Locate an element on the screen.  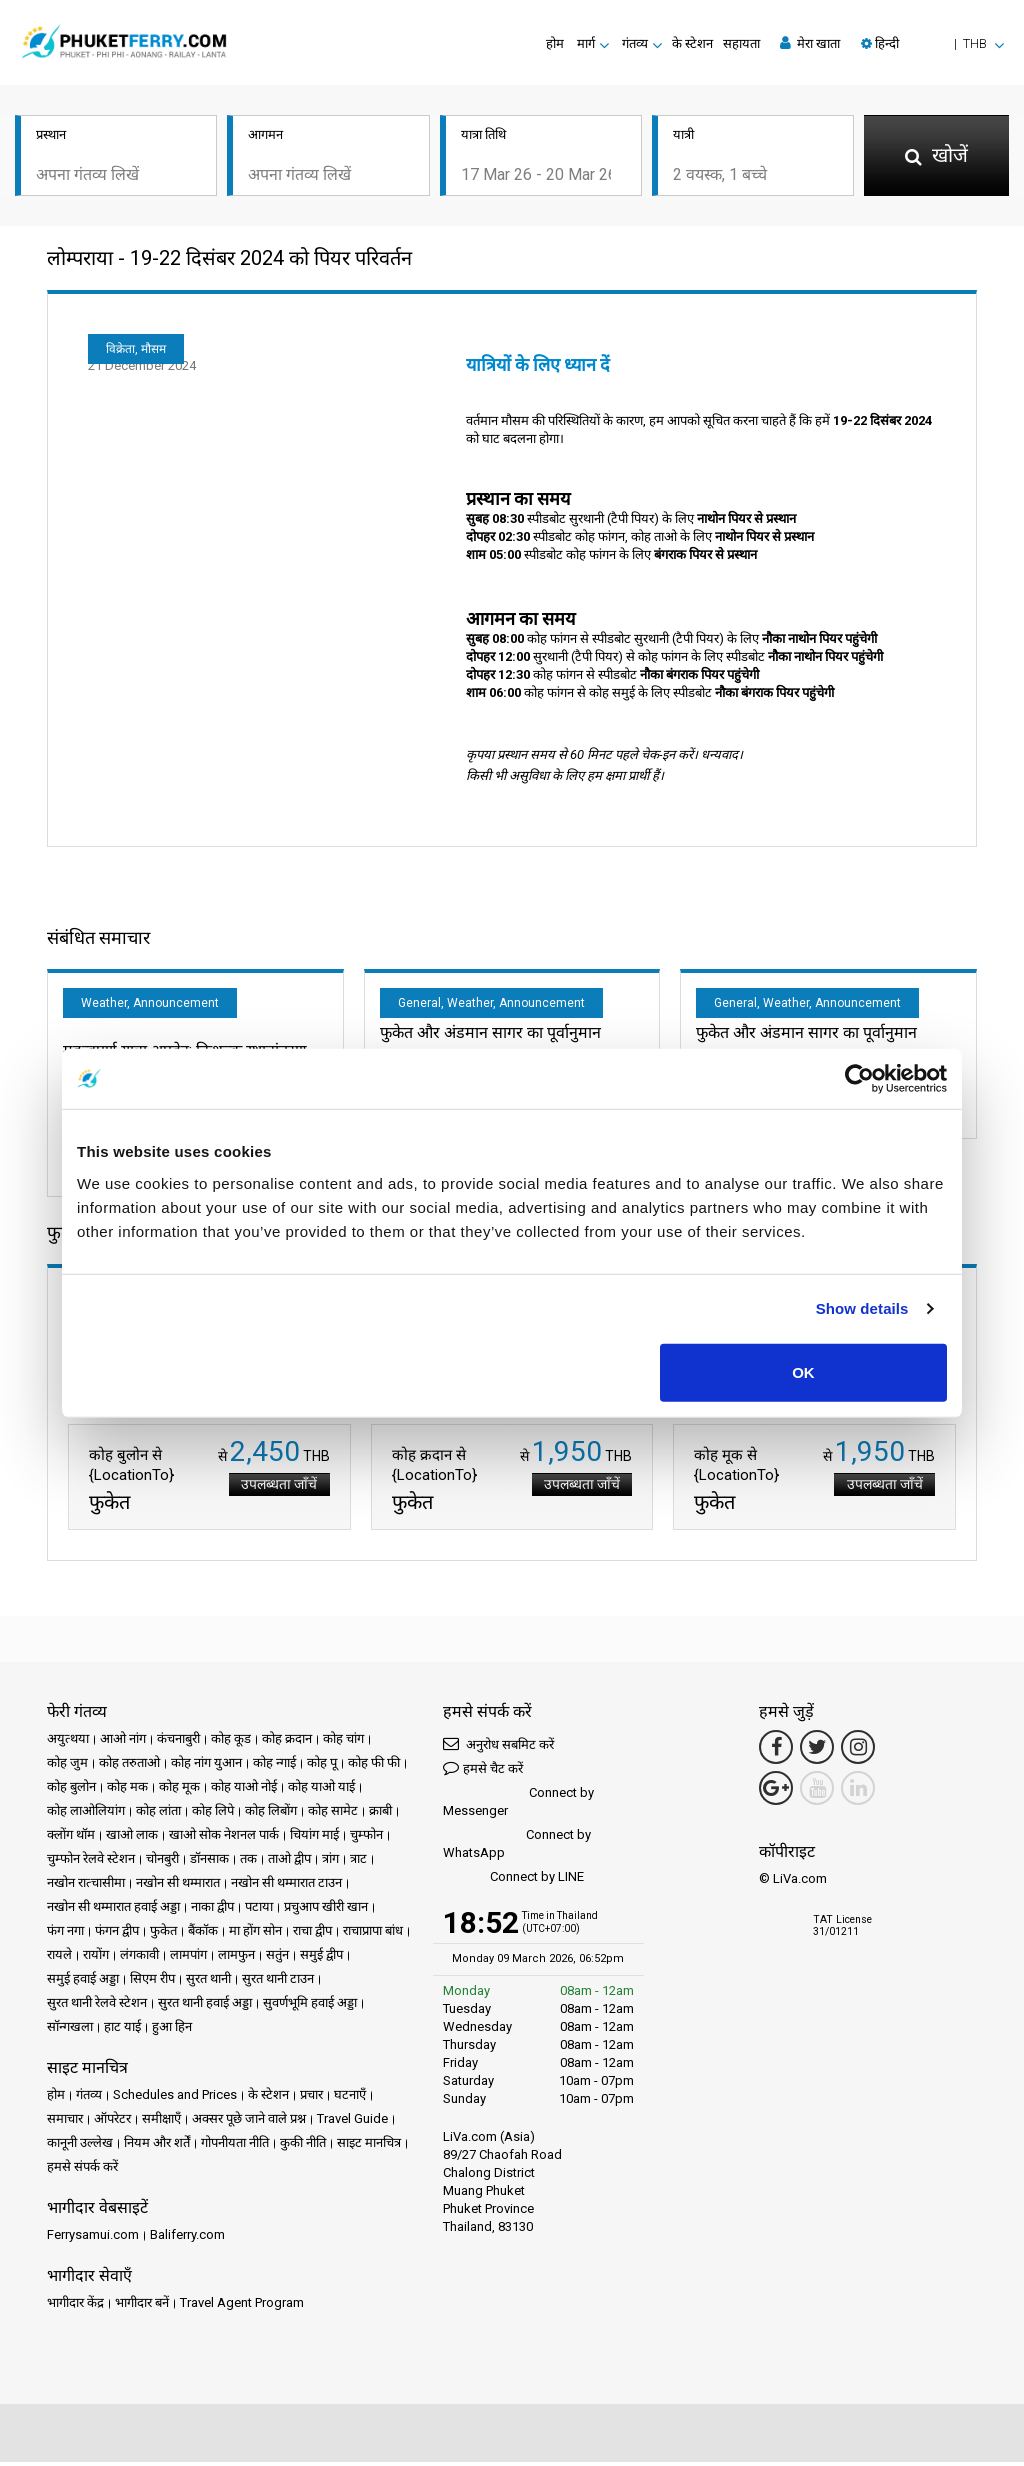
चियांग माई is located at coordinates (314, 1838).